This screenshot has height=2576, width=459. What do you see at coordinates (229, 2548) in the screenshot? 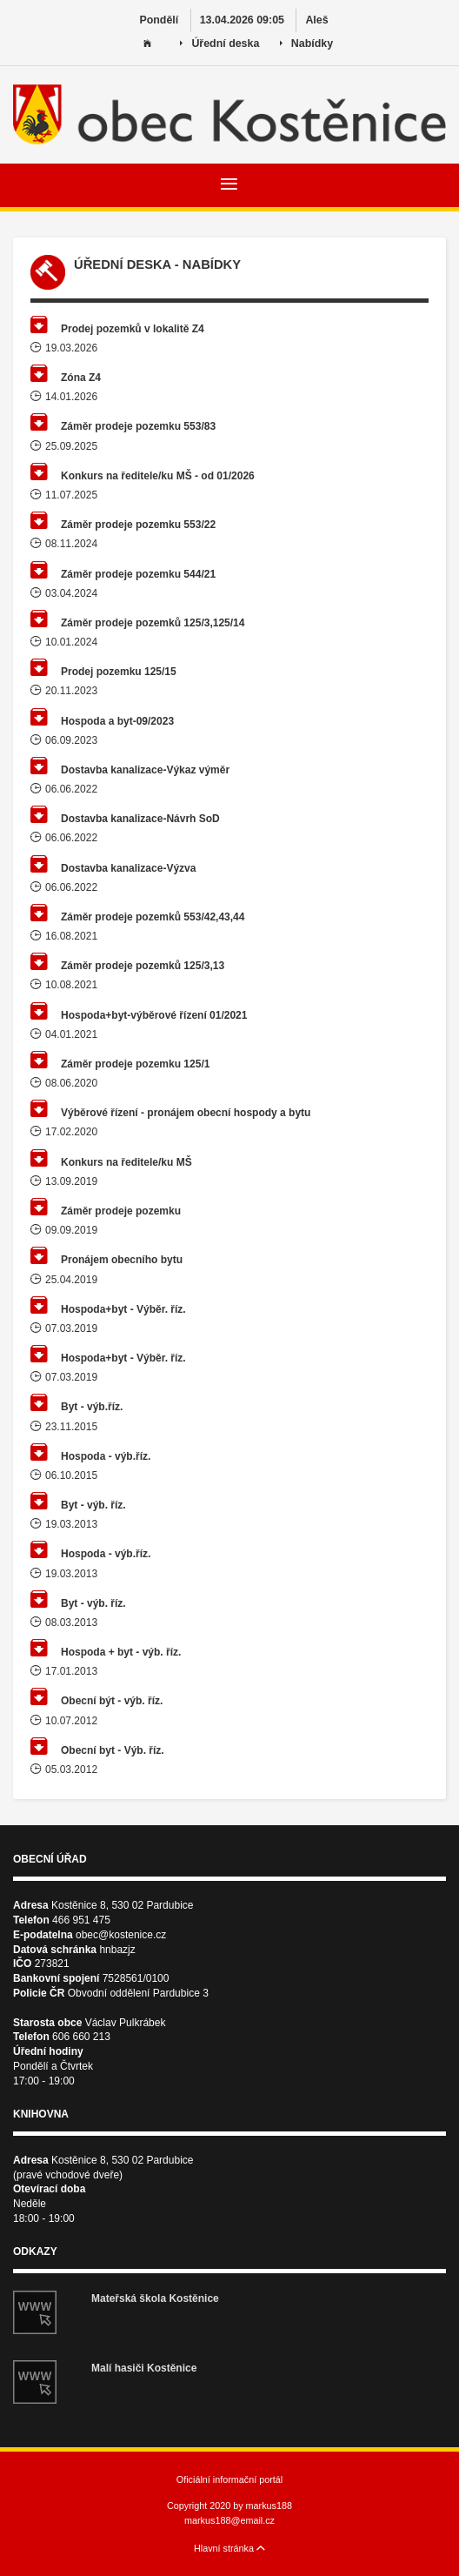
I see `Hlavní stránka` at bounding box center [229, 2548].